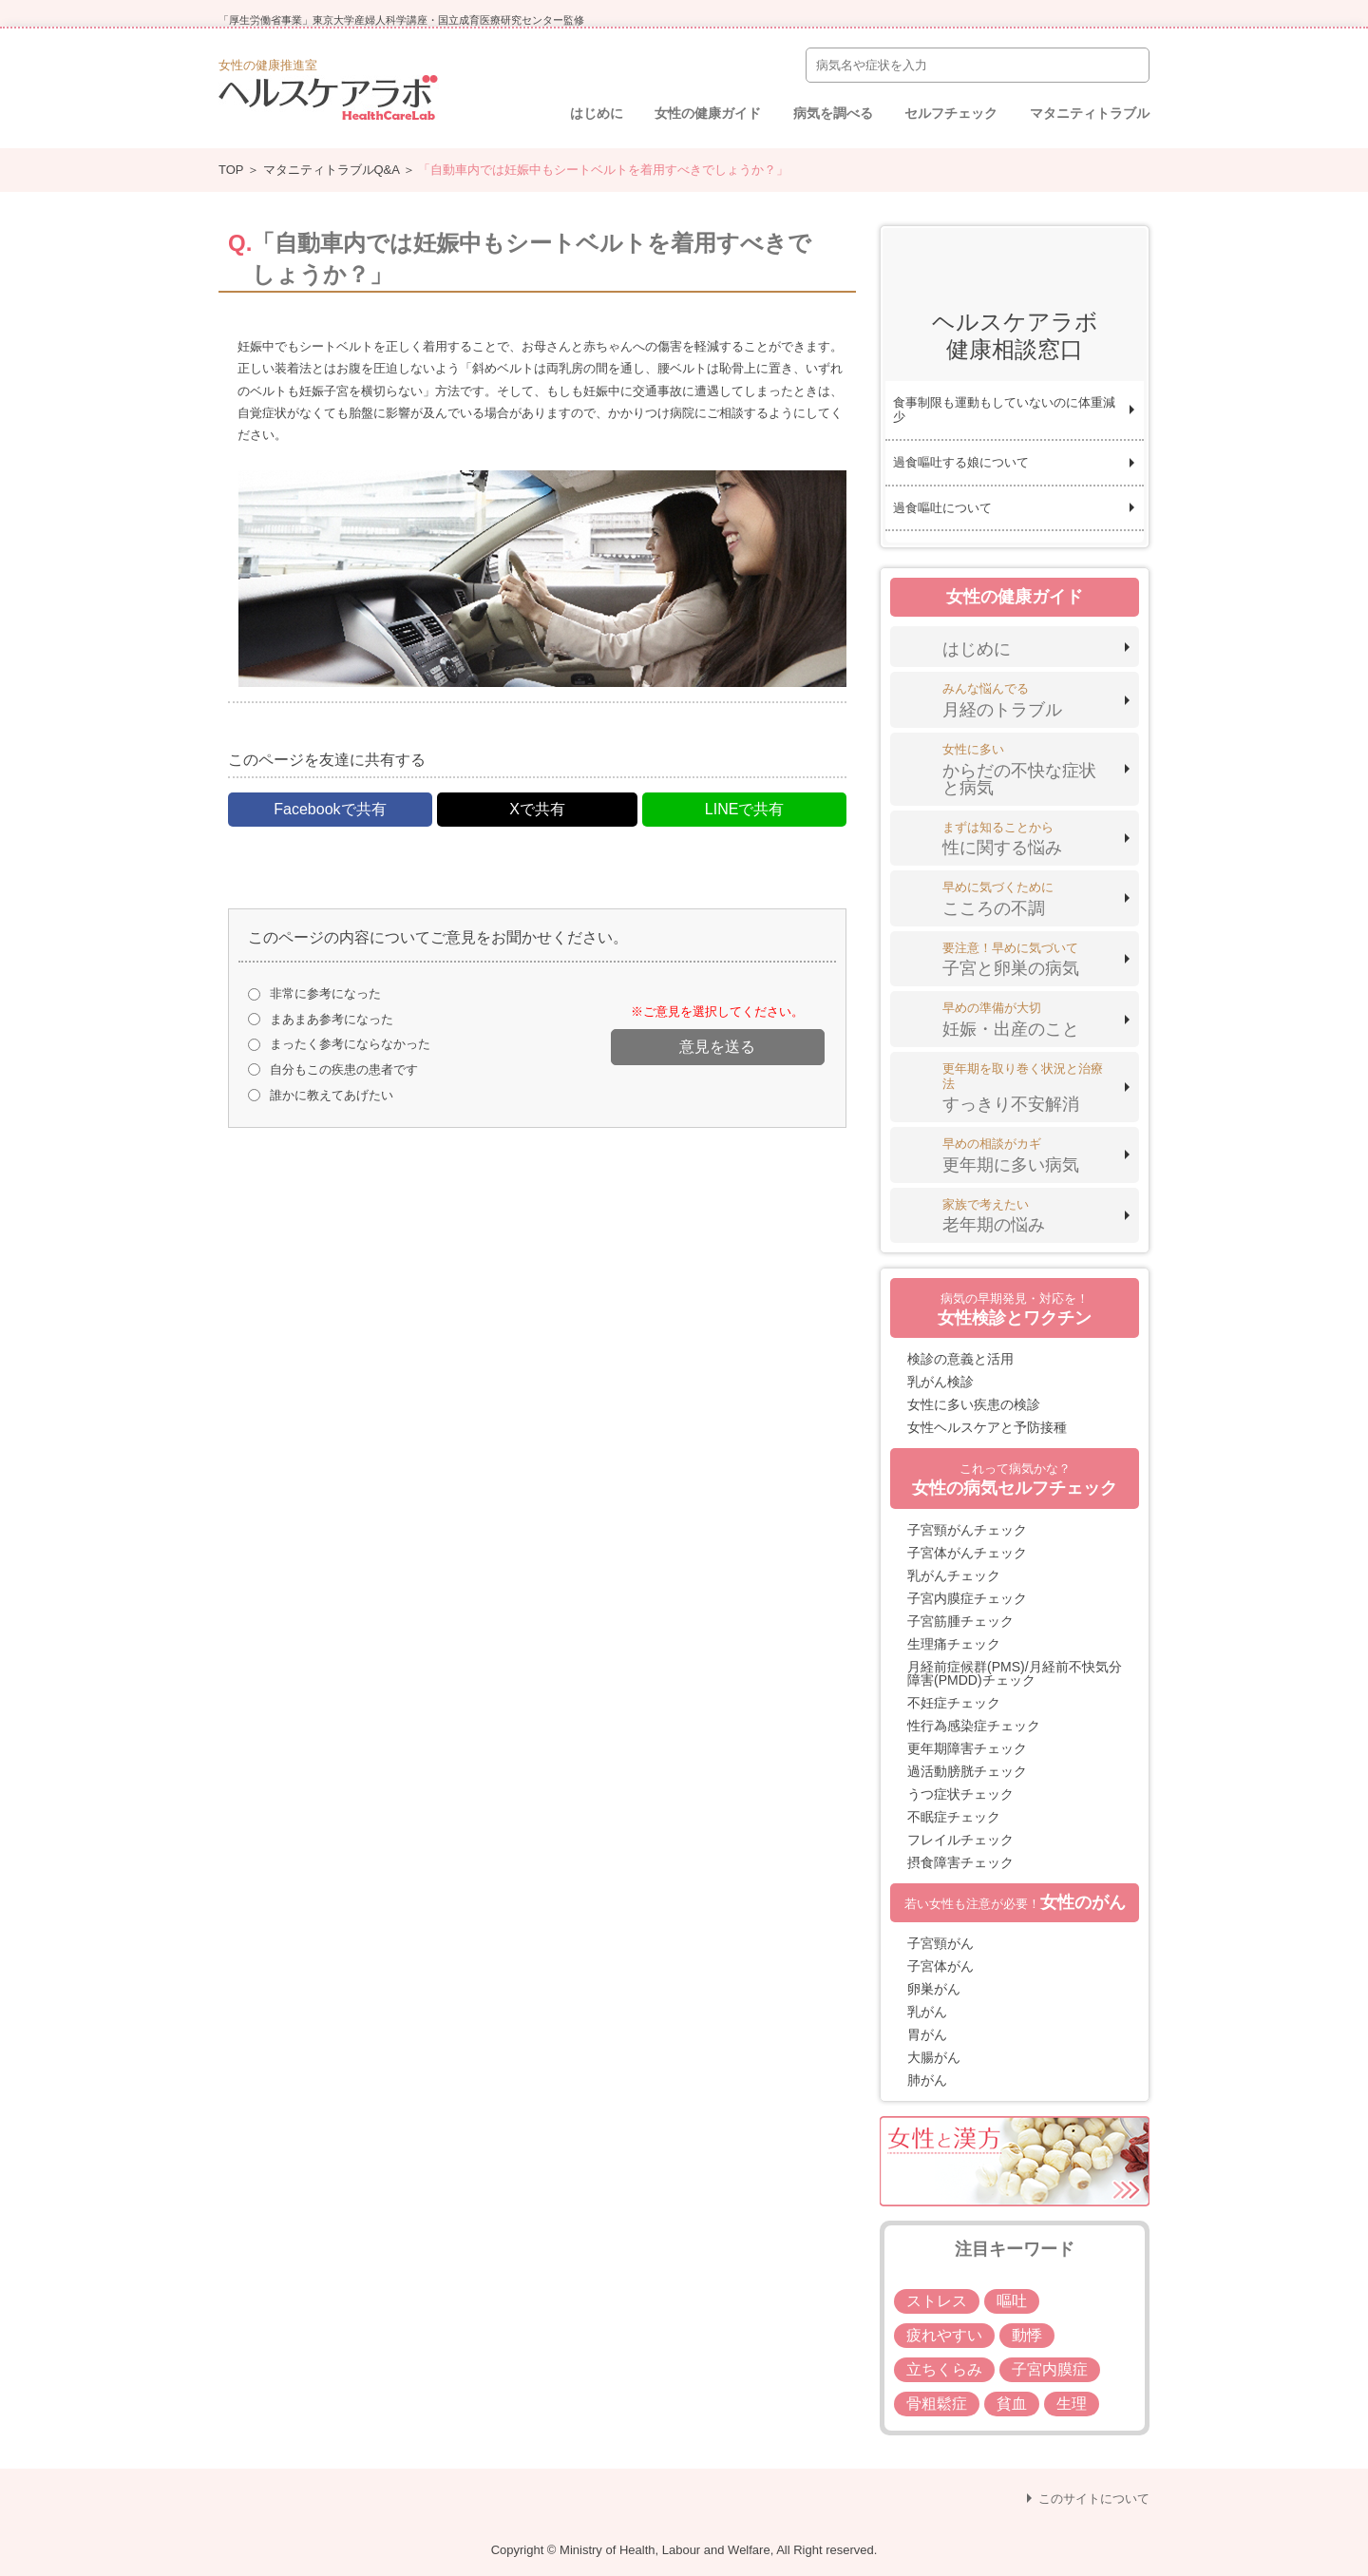 This screenshot has width=1368, height=2576. What do you see at coordinates (951, 113) in the screenshot?
I see `セルフチェック` at bounding box center [951, 113].